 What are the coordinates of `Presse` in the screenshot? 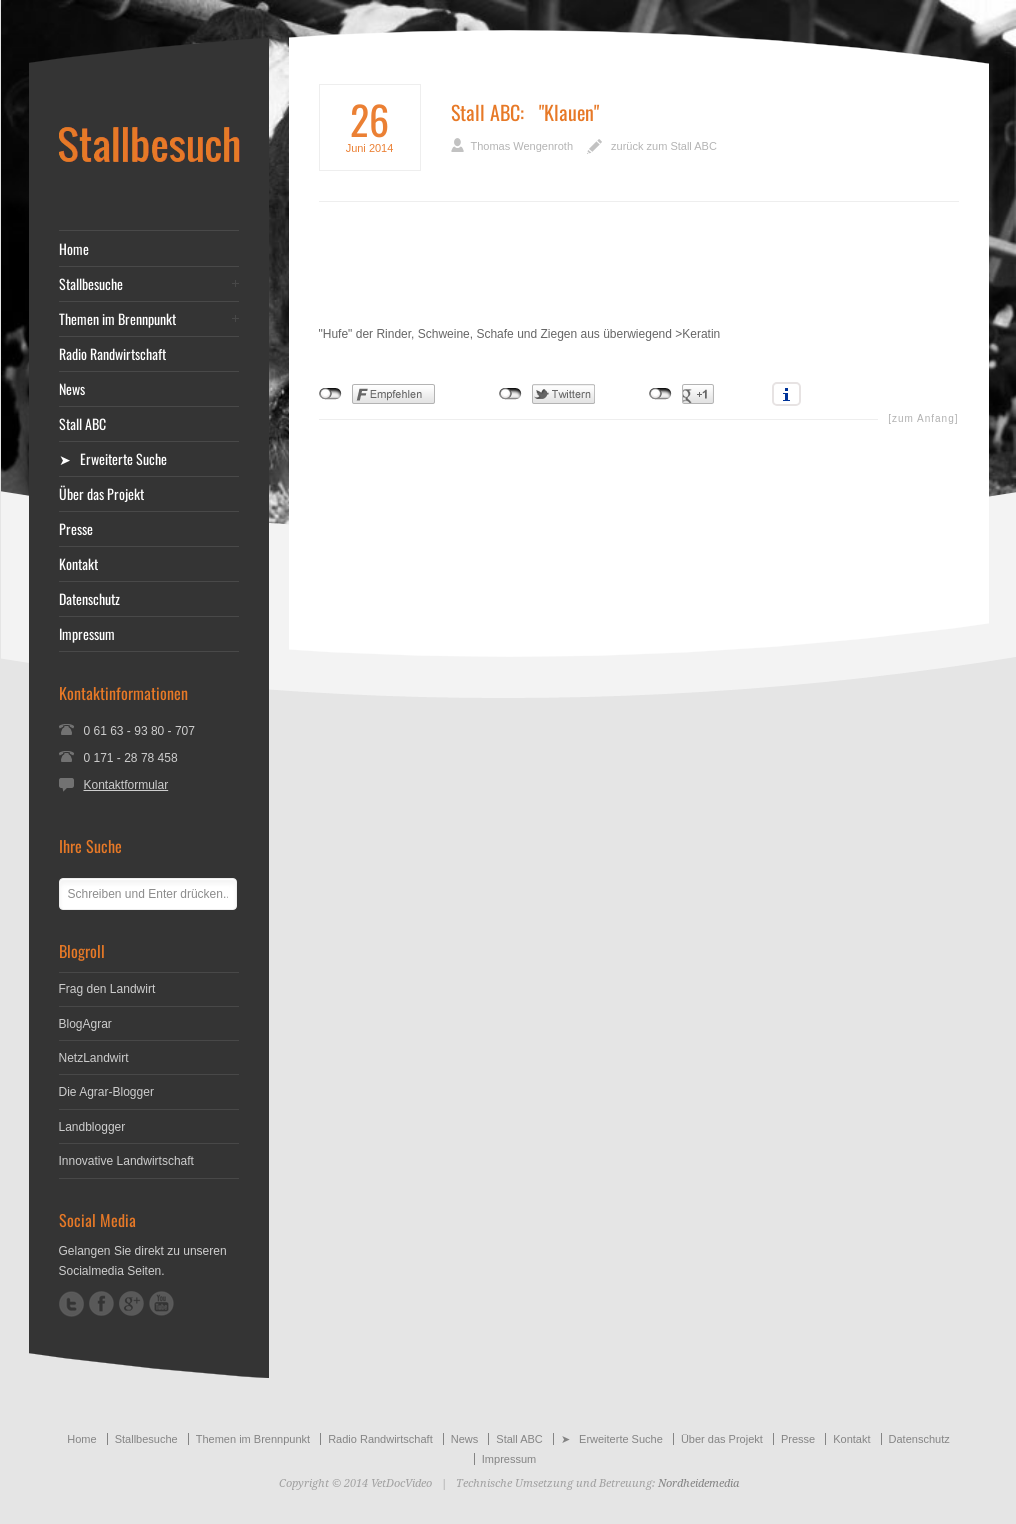 It's located at (76, 529).